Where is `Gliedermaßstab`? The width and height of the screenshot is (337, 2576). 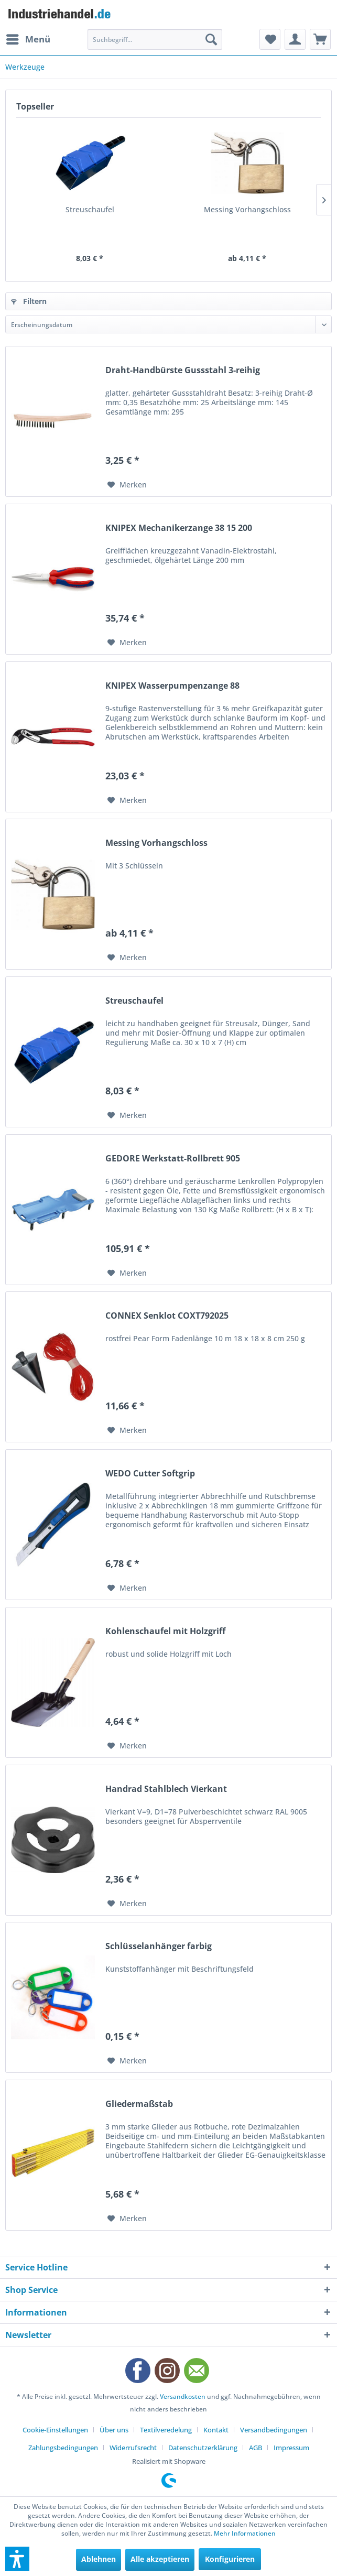
Gliedermaßstab is located at coordinates (139, 2104).